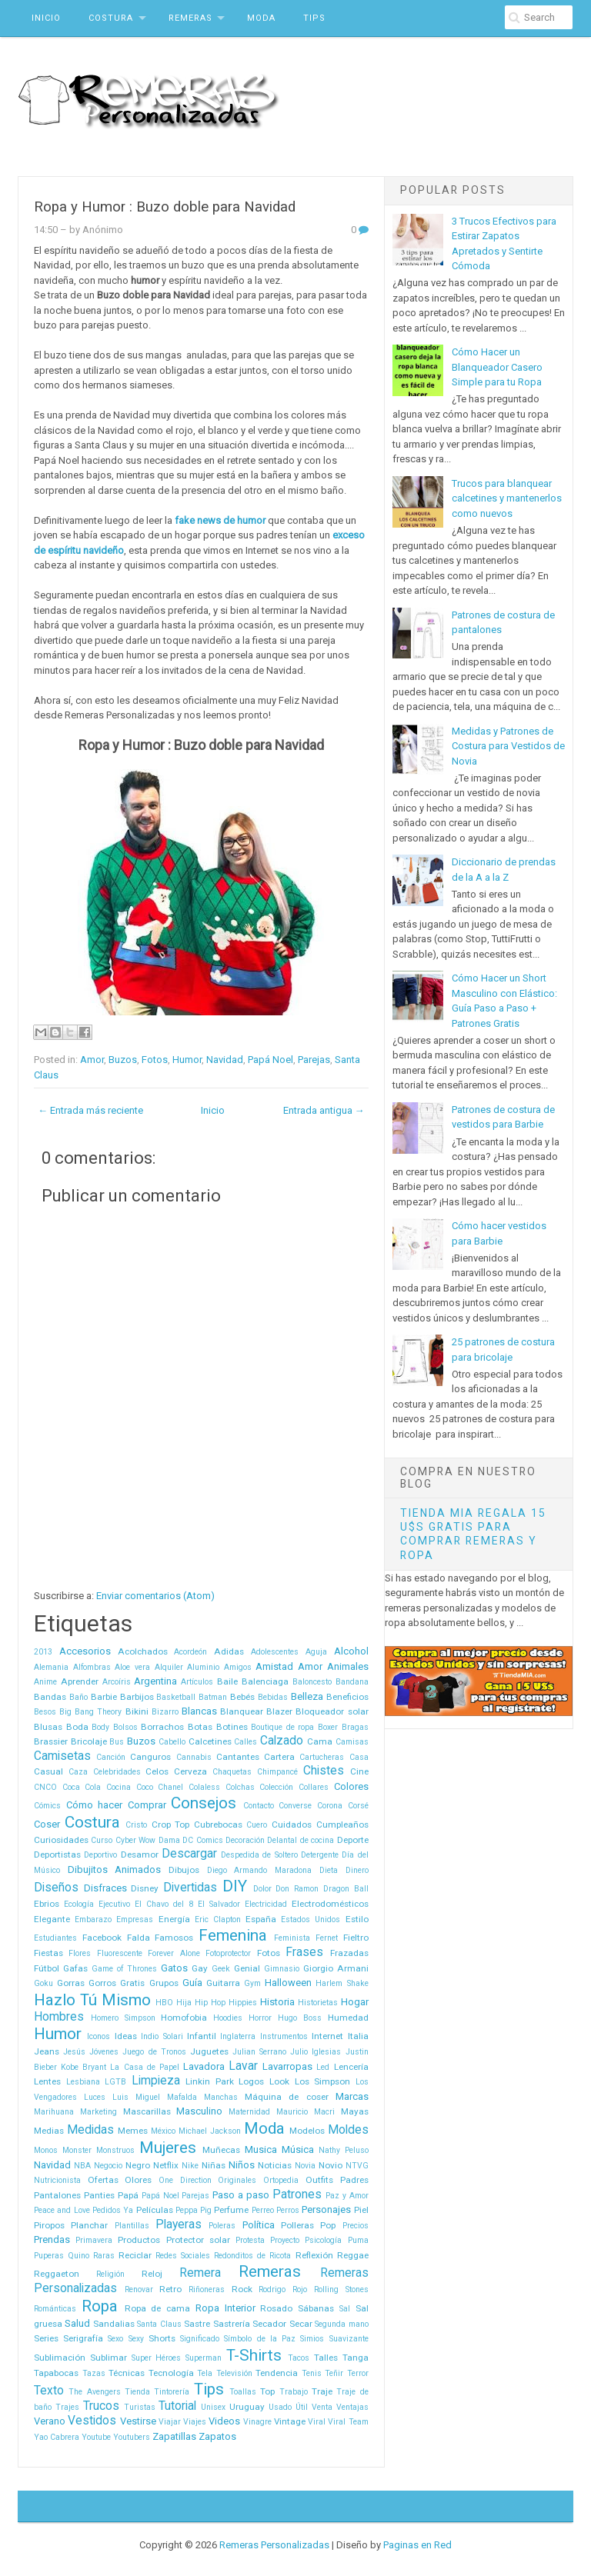 The height and width of the screenshot is (2576, 591). Describe the element at coordinates (103, 2179) in the screenshot. I see `Ofertas` at that location.